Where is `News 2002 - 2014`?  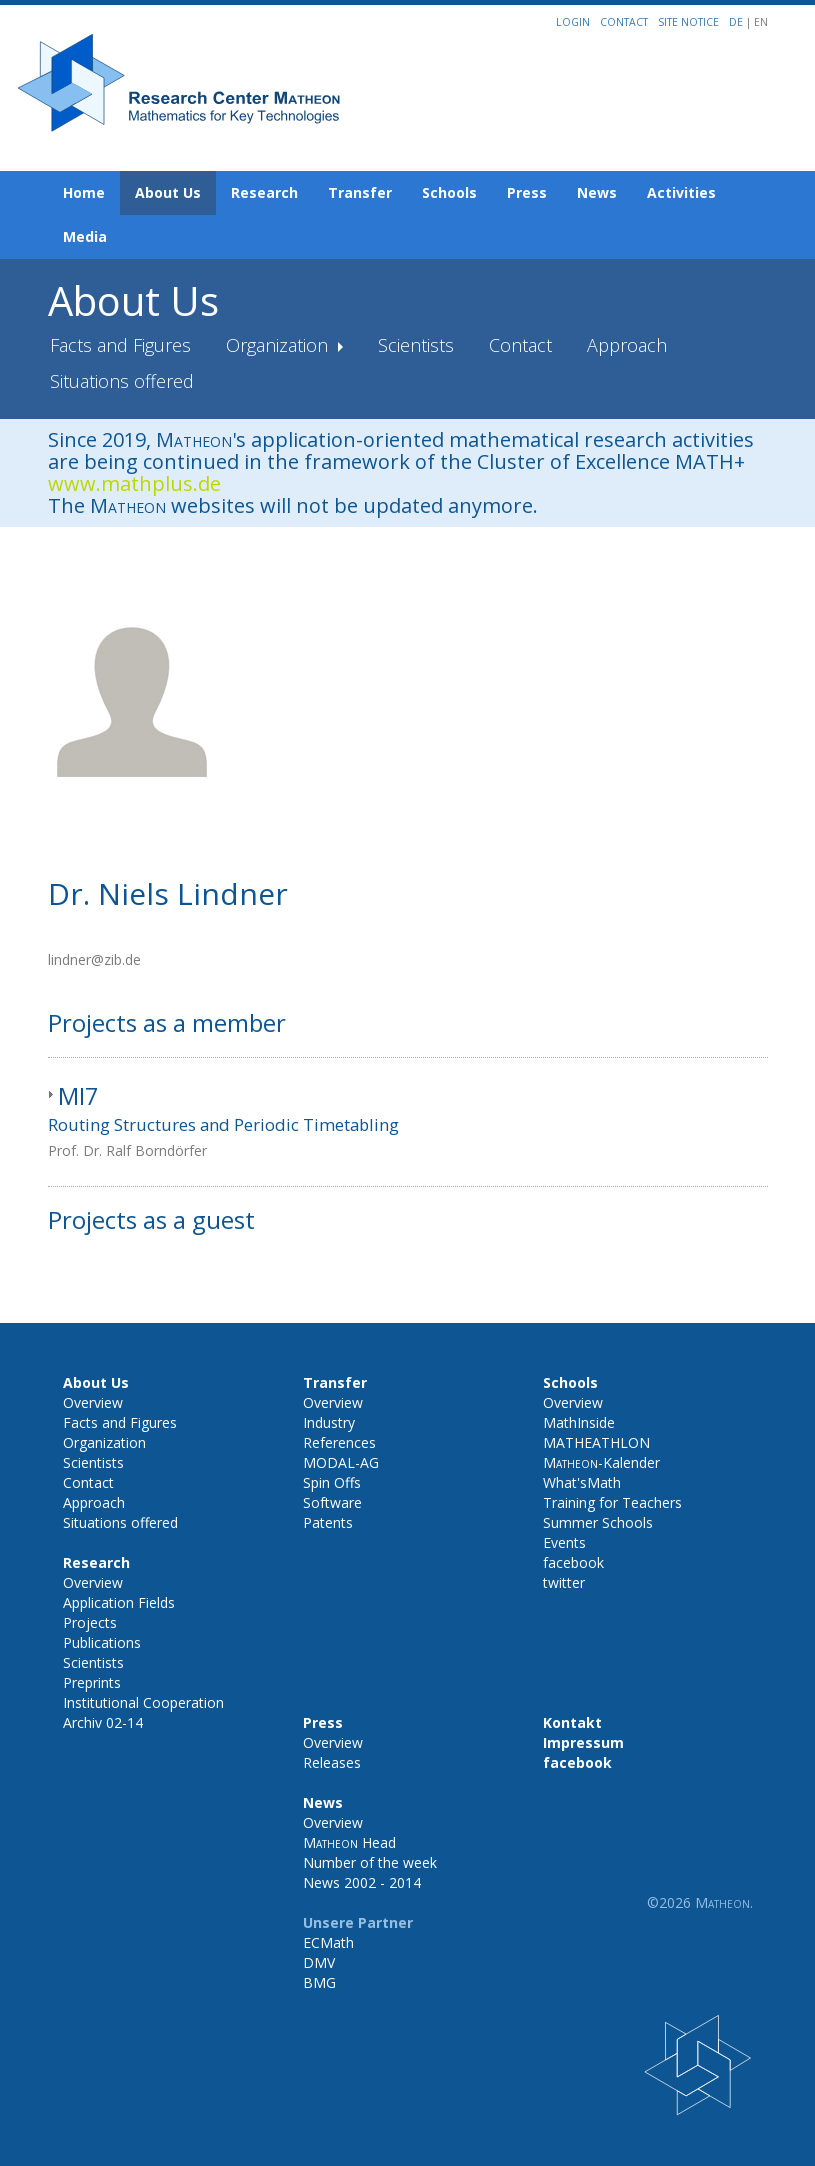
News 2002 - 2014 is located at coordinates (362, 1882).